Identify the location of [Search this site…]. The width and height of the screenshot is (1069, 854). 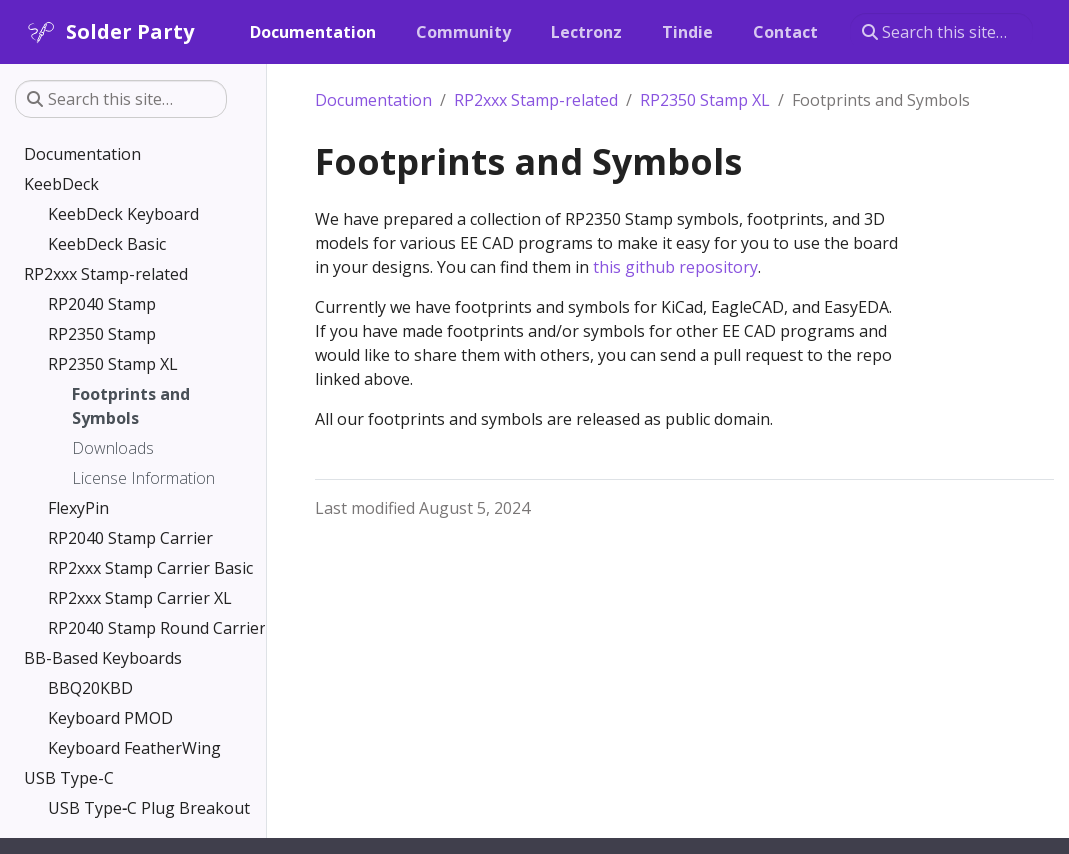
(941, 32).